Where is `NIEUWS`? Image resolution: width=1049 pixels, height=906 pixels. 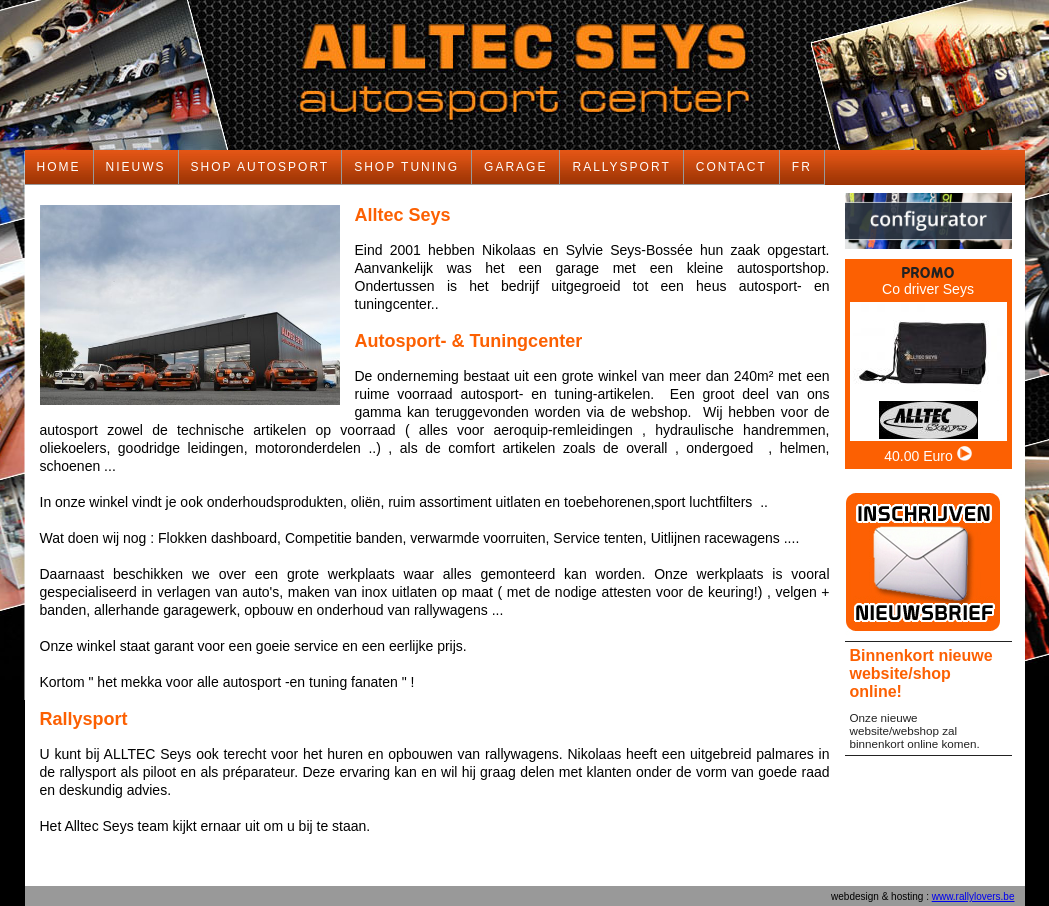 NIEUWS is located at coordinates (136, 167).